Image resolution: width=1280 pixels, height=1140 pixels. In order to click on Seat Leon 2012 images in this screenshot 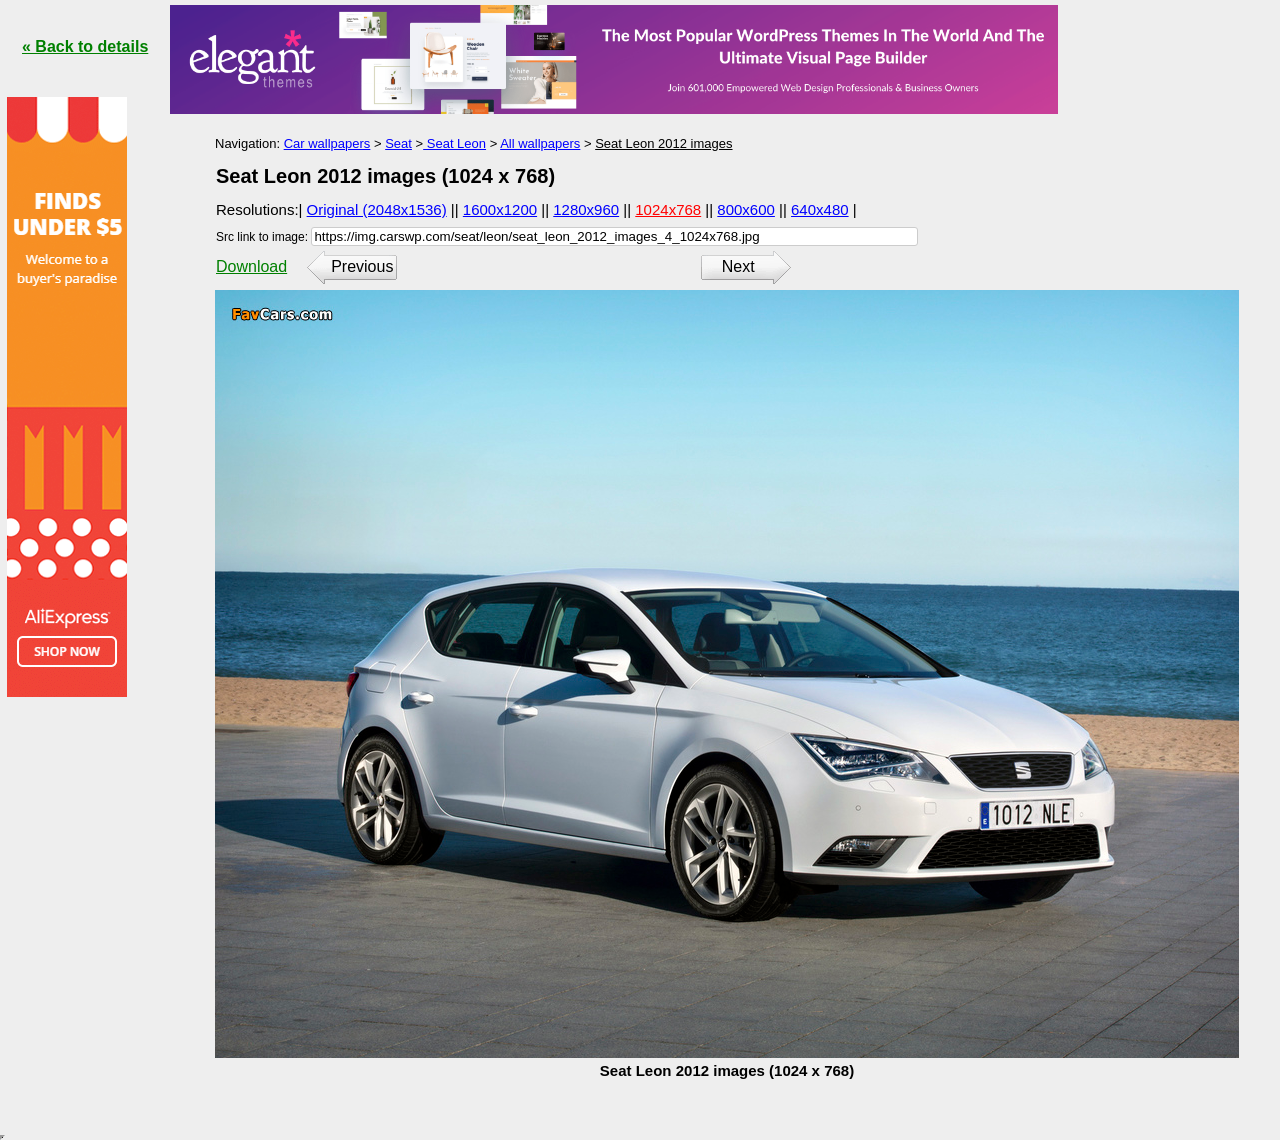, I will do `click(663, 143)`.